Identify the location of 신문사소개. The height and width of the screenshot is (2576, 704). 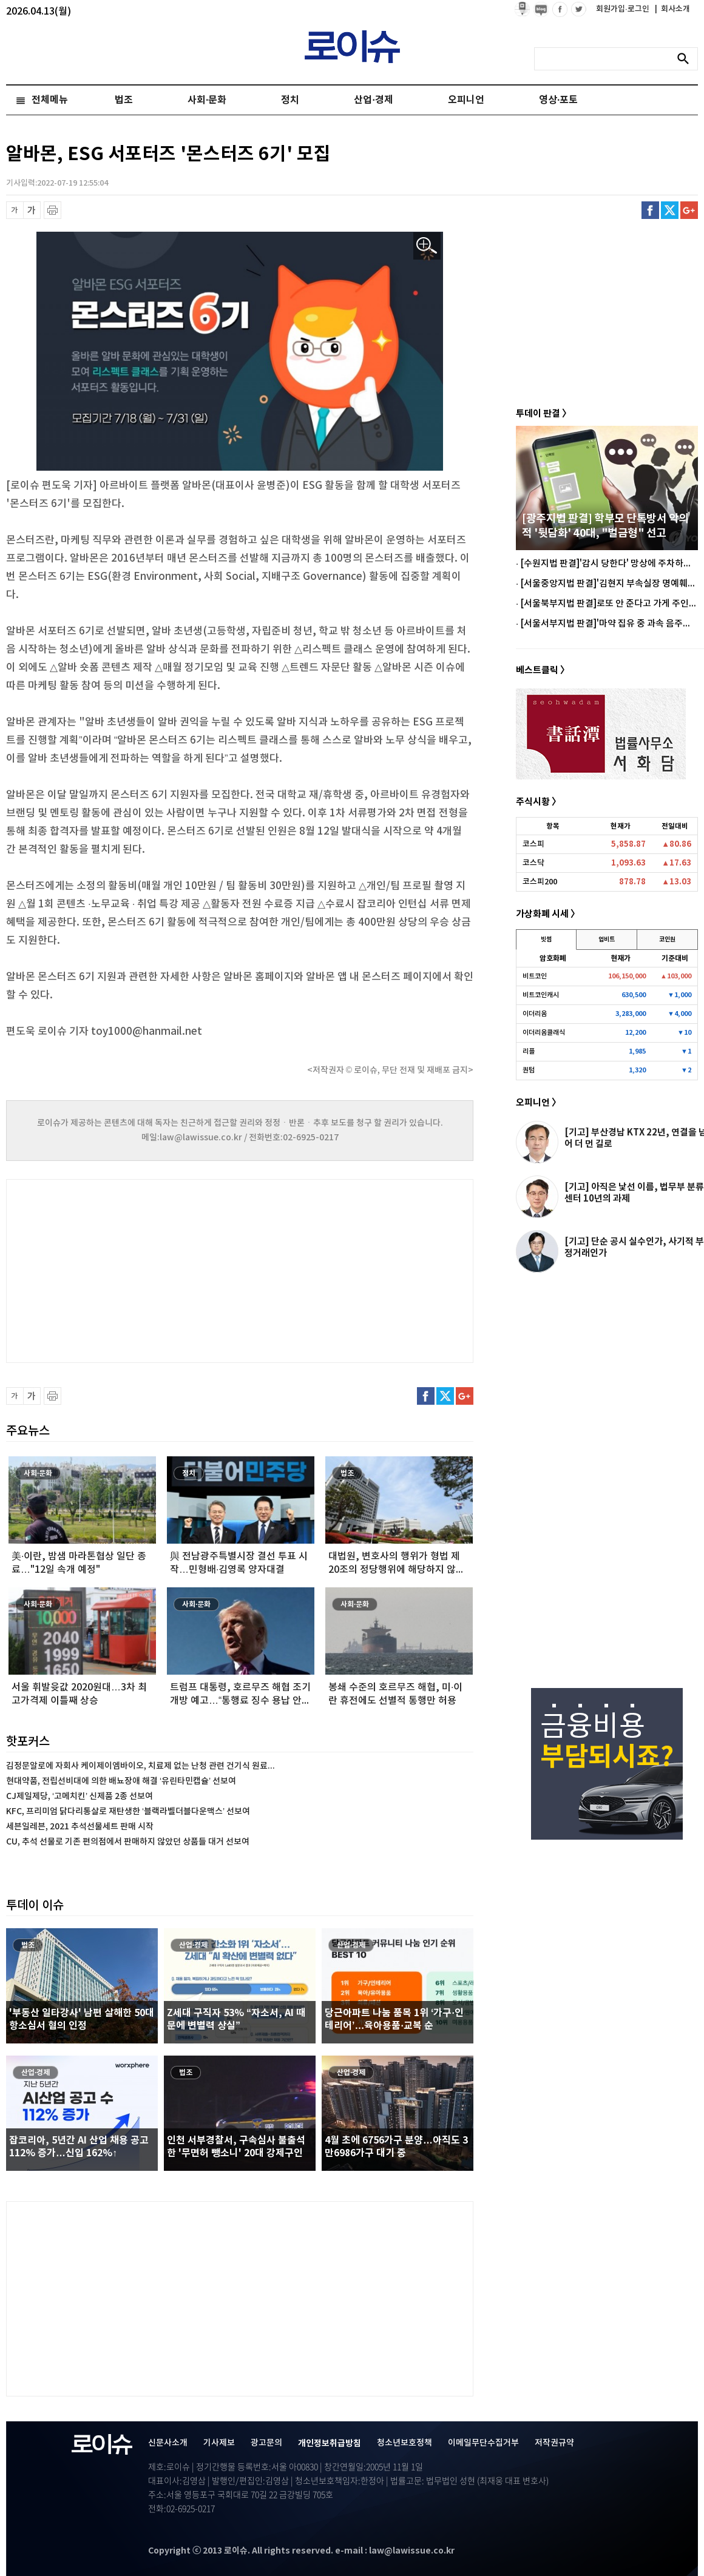
(168, 2443).